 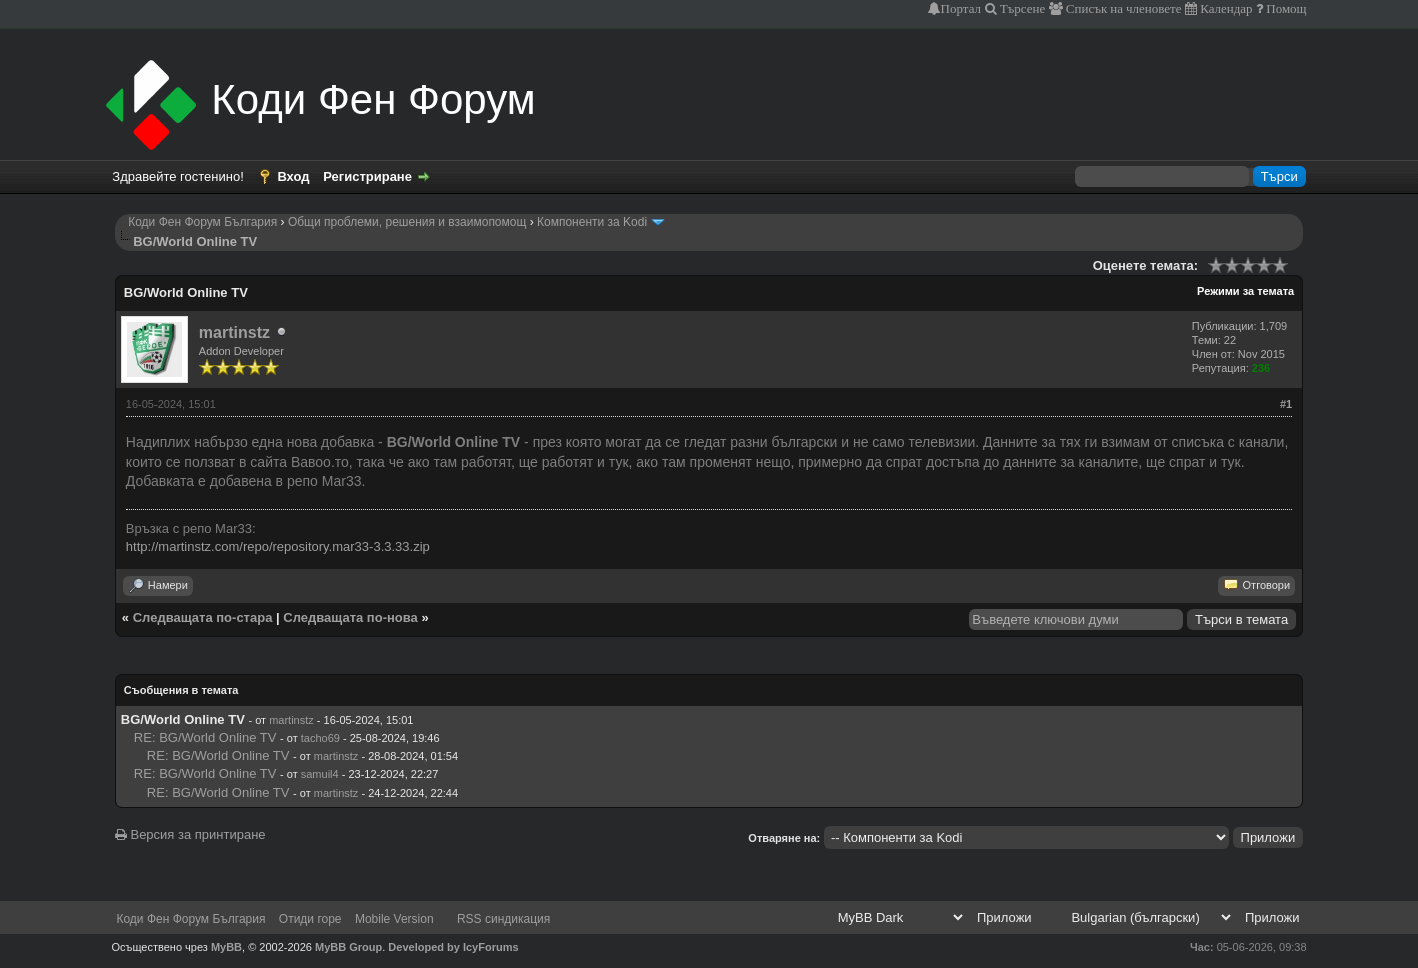 I want to click on RE: BG/World Online TV, so click(x=205, y=737).